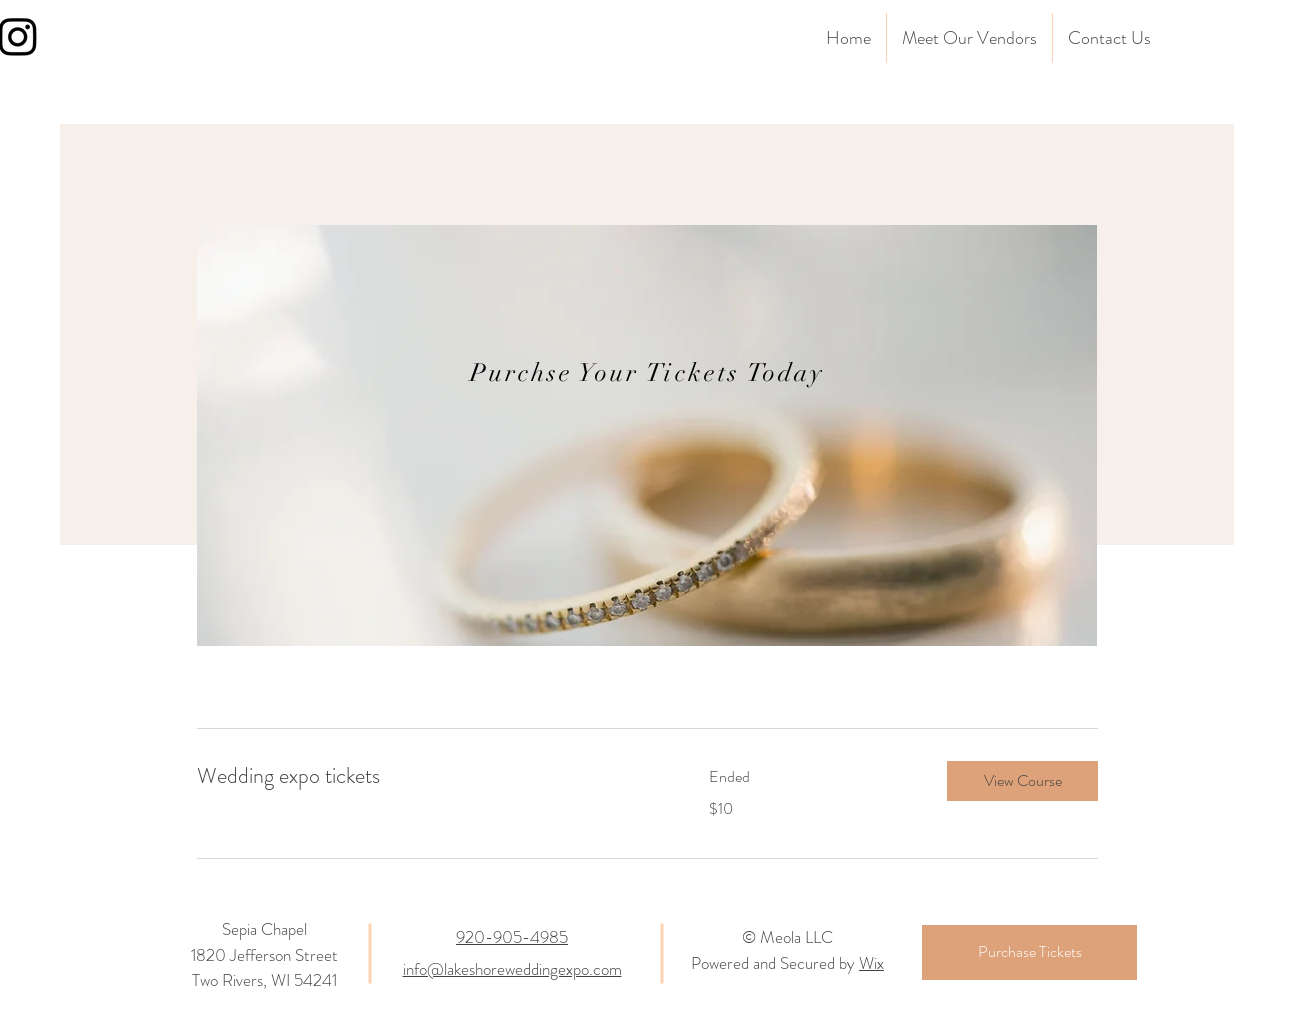  What do you see at coordinates (871, 963) in the screenshot?
I see `Wix` at bounding box center [871, 963].